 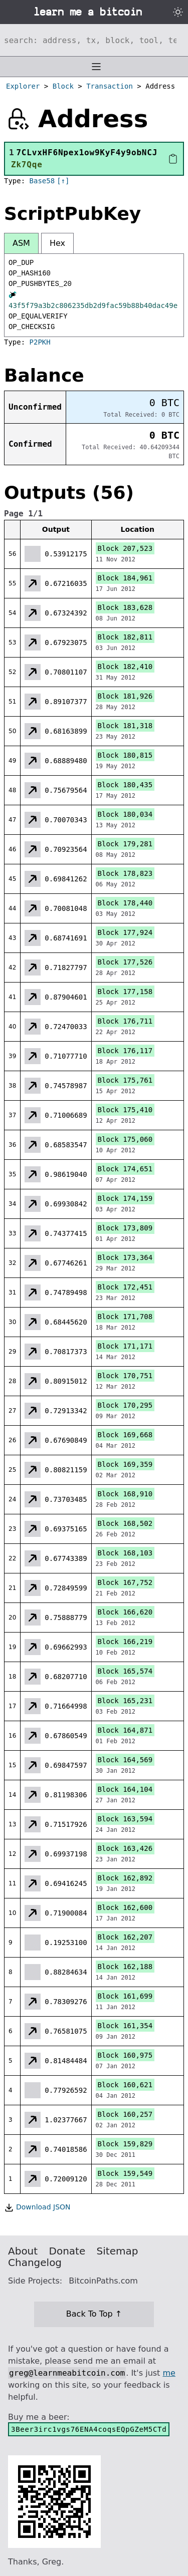 What do you see at coordinates (125, 696) in the screenshot?
I see `Block 181,926` at bounding box center [125, 696].